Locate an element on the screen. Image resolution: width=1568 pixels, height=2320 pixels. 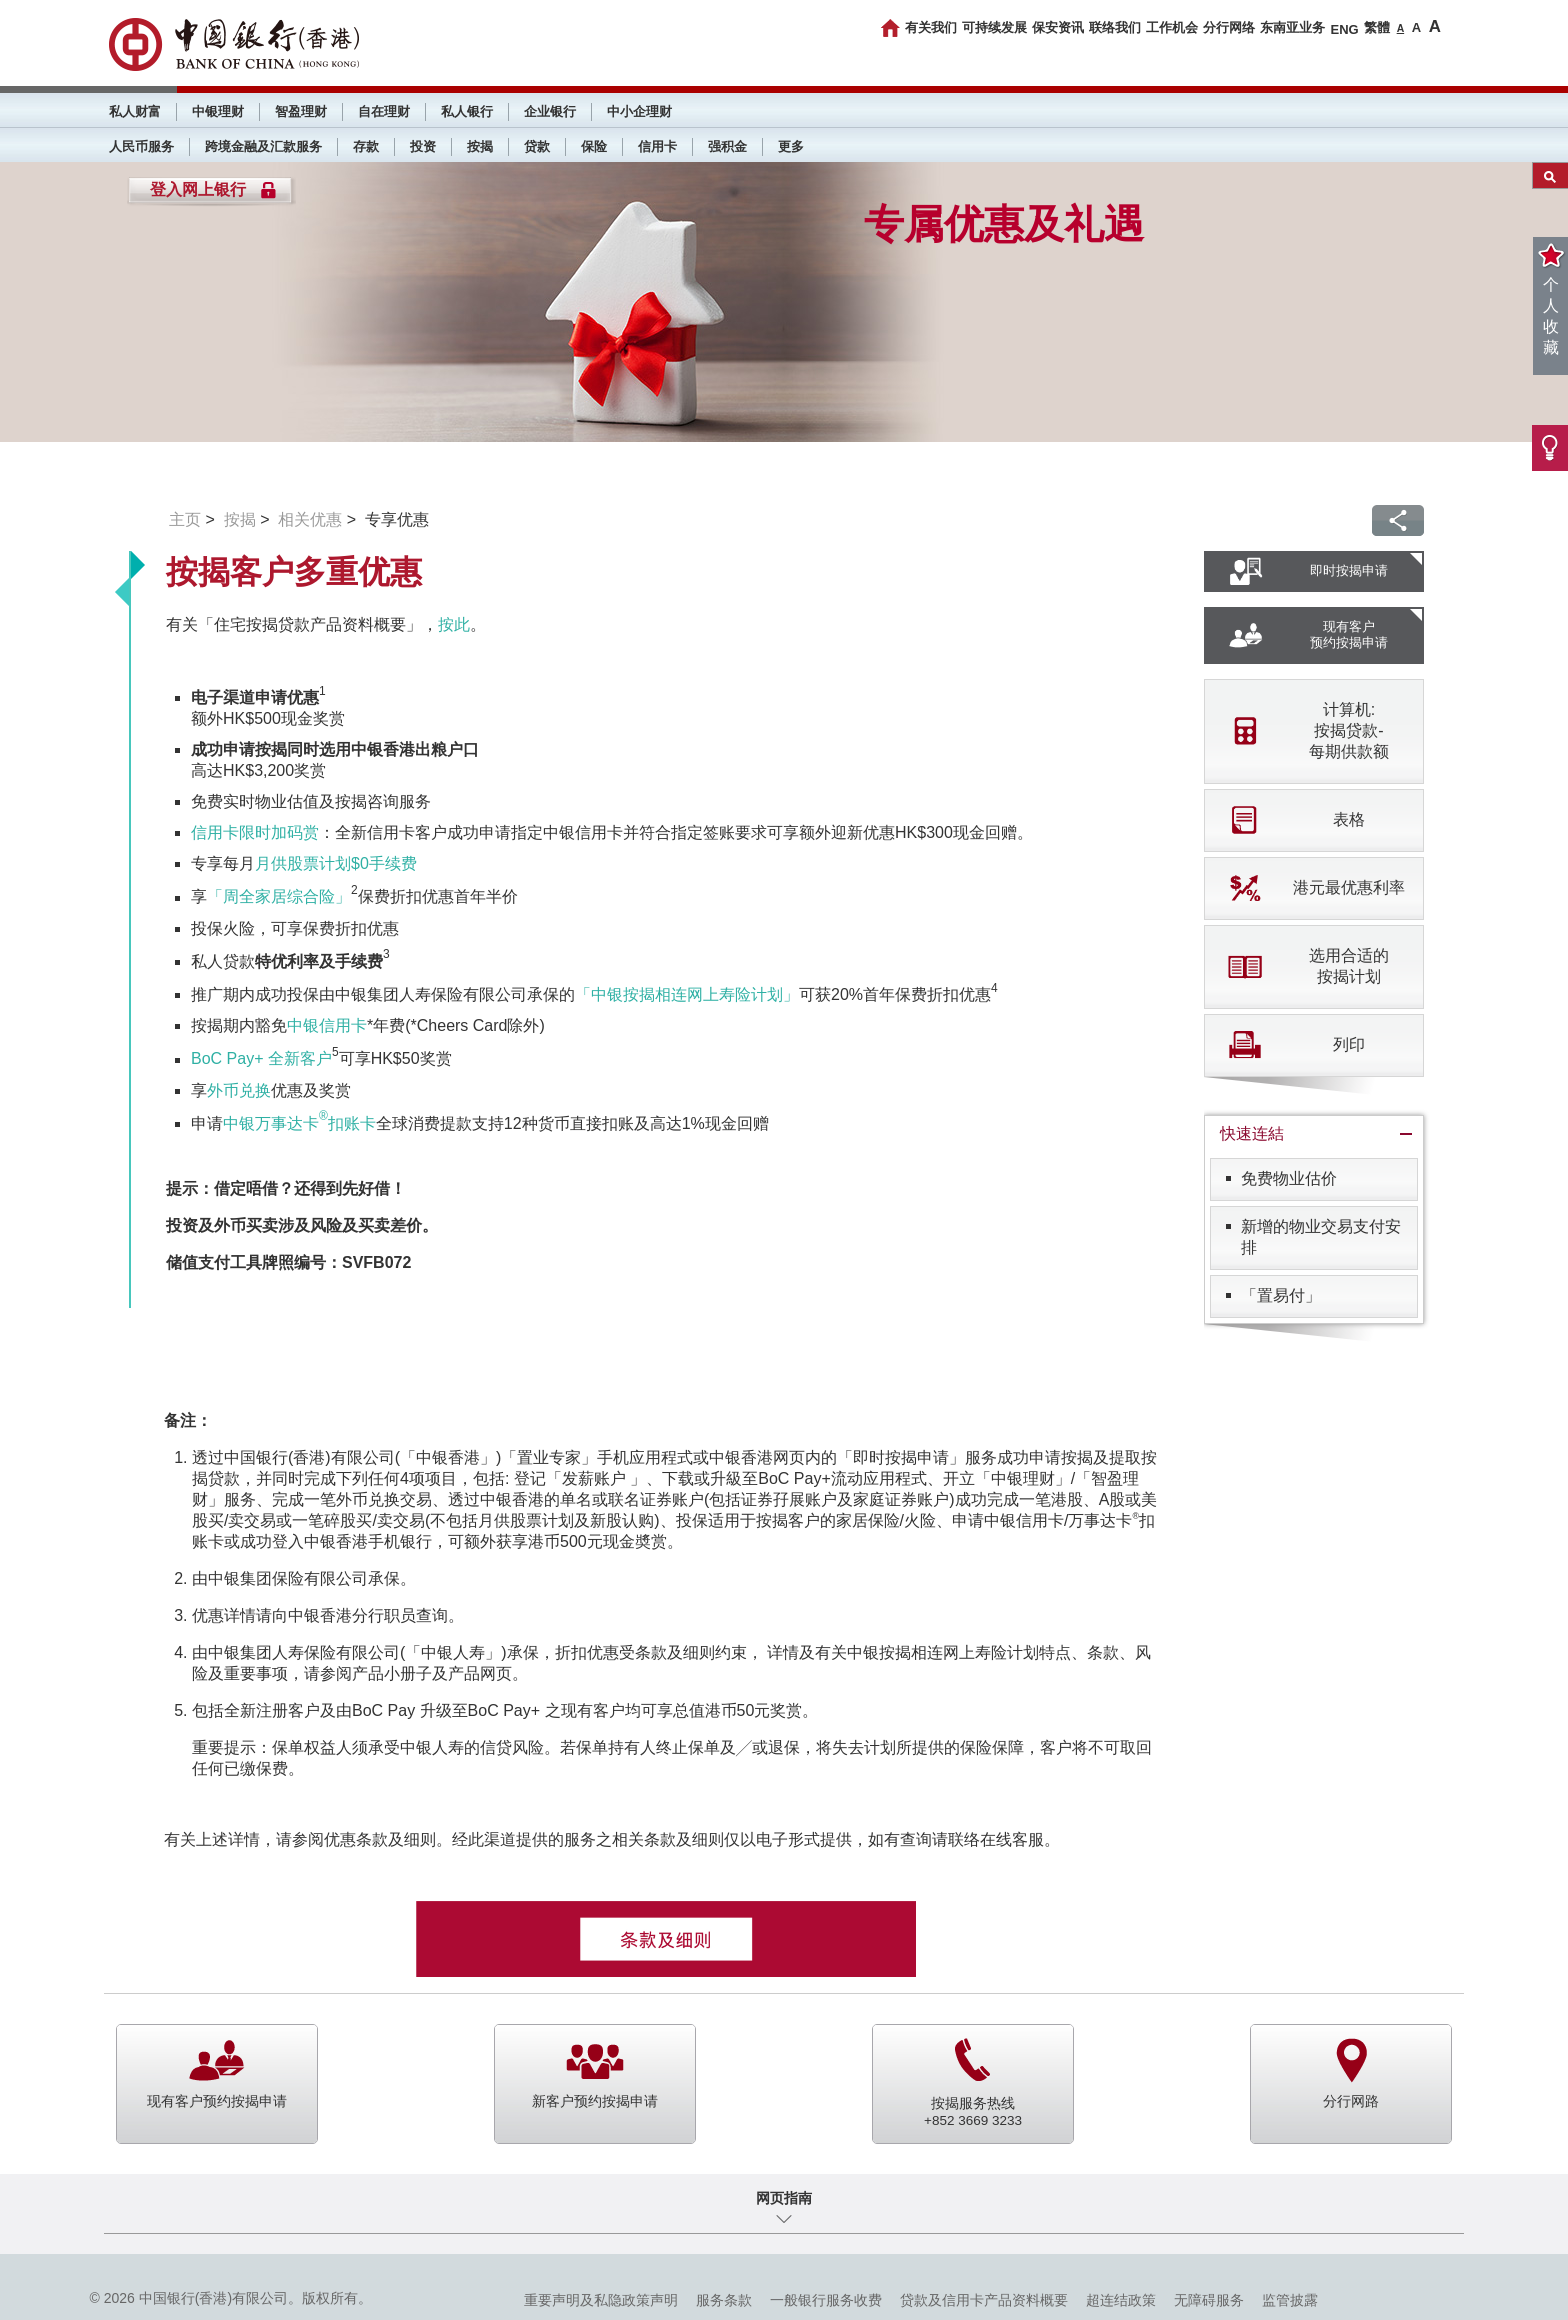
可持续发展 is located at coordinates (994, 27).